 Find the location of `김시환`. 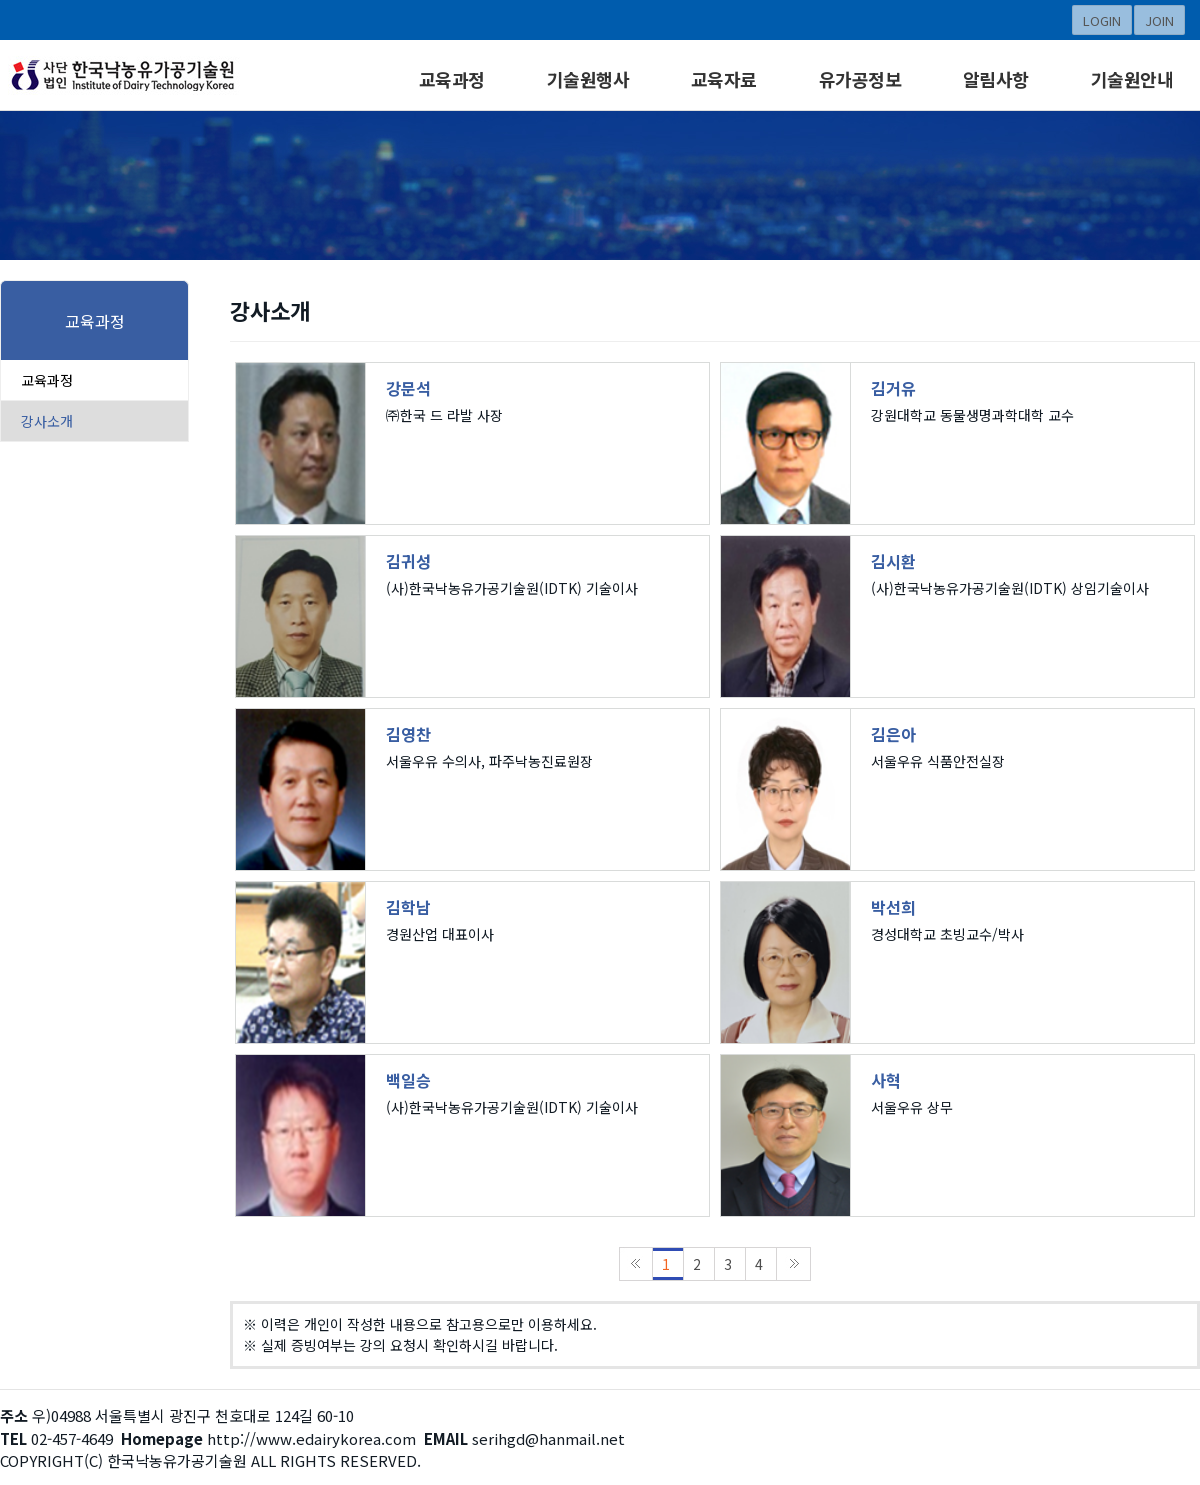

김시환 is located at coordinates (893, 561).